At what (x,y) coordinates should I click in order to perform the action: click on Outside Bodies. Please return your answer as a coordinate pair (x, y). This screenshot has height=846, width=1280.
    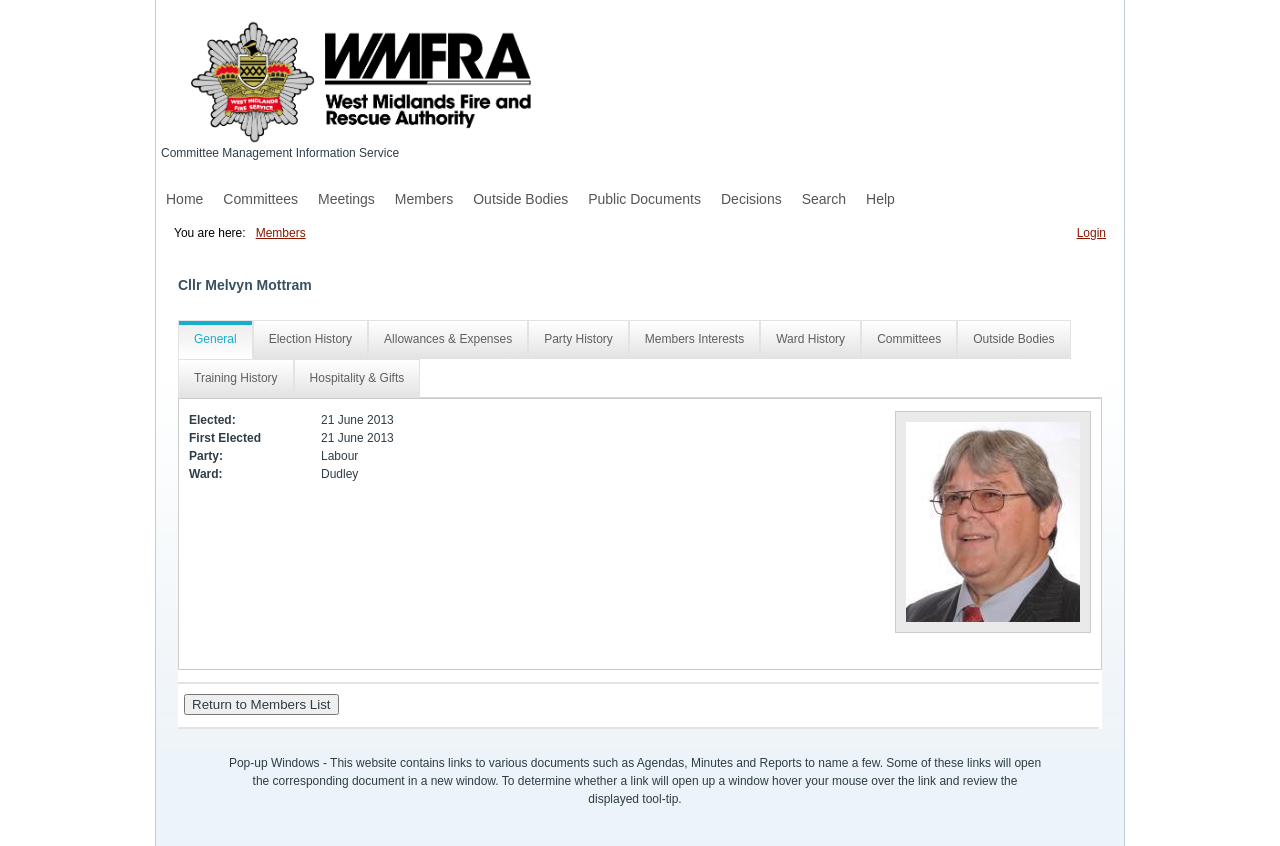
    Looking at the image, I should click on (520, 199).